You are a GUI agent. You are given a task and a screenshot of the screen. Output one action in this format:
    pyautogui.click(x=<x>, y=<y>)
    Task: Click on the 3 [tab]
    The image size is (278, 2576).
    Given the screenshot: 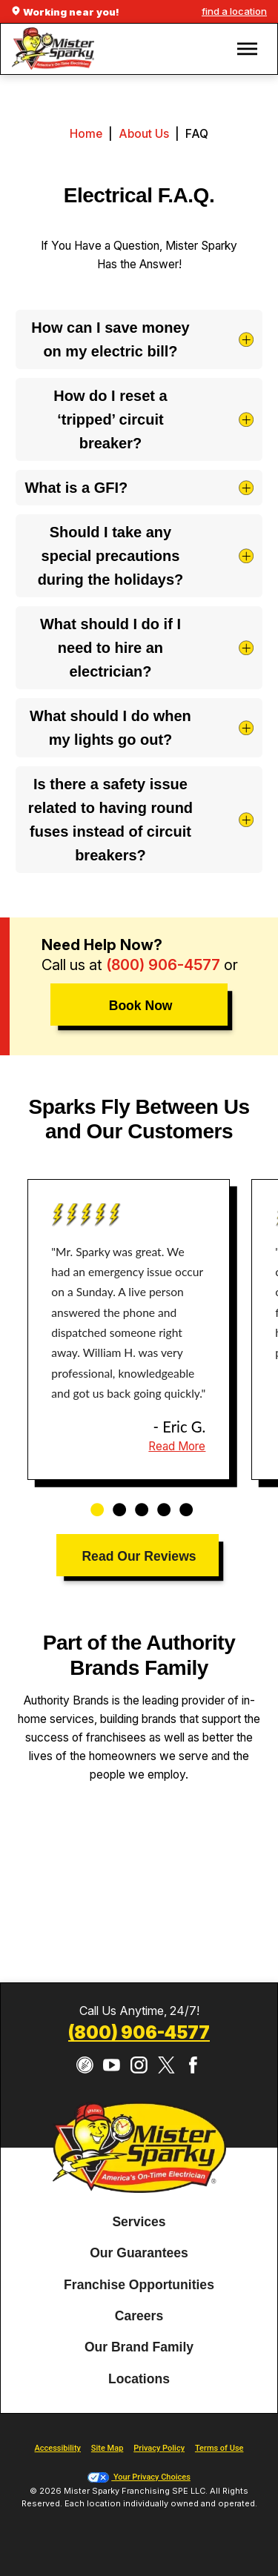 What is the action you would take?
    pyautogui.click(x=136, y=1502)
    